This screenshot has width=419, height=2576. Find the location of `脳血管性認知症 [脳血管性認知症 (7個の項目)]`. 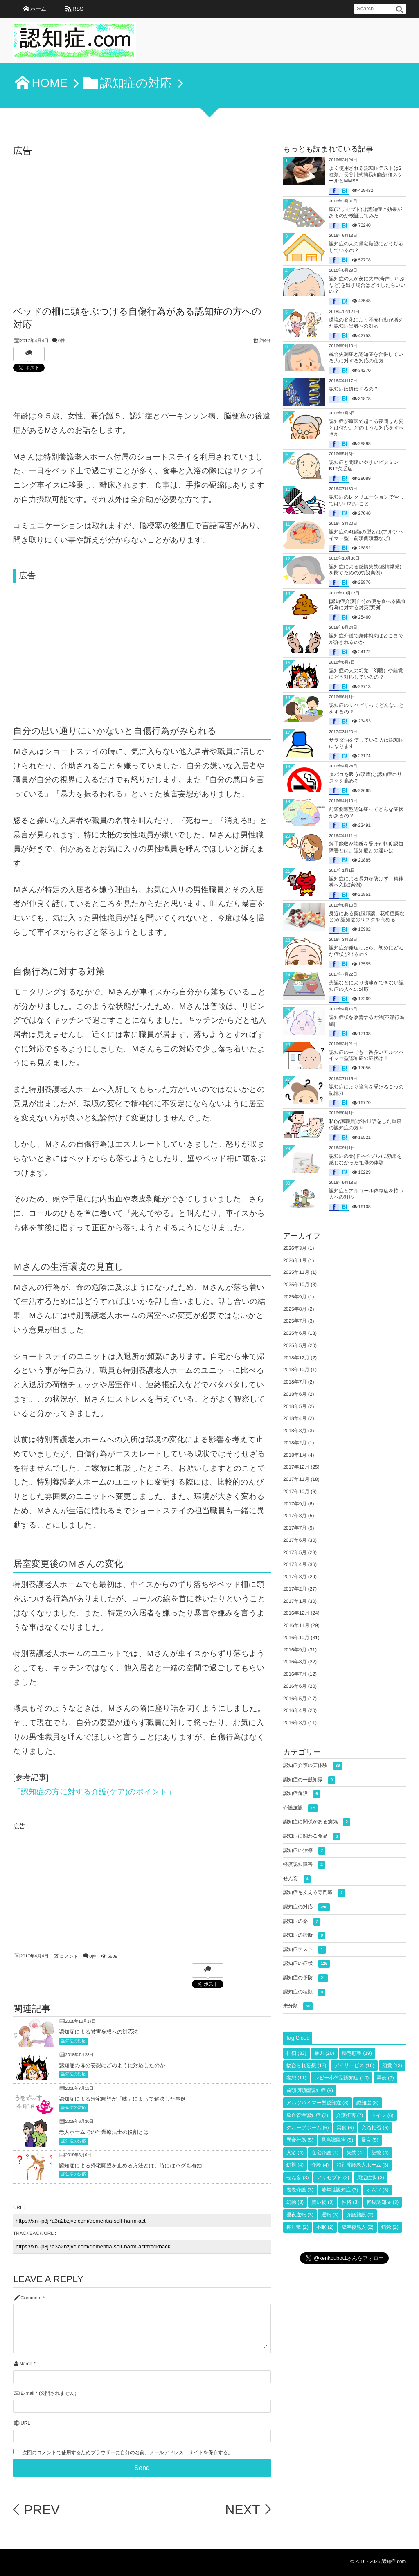

脳血管性認知症 [脳血管性認知症 (7個の項目)] is located at coordinates (307, 2115).